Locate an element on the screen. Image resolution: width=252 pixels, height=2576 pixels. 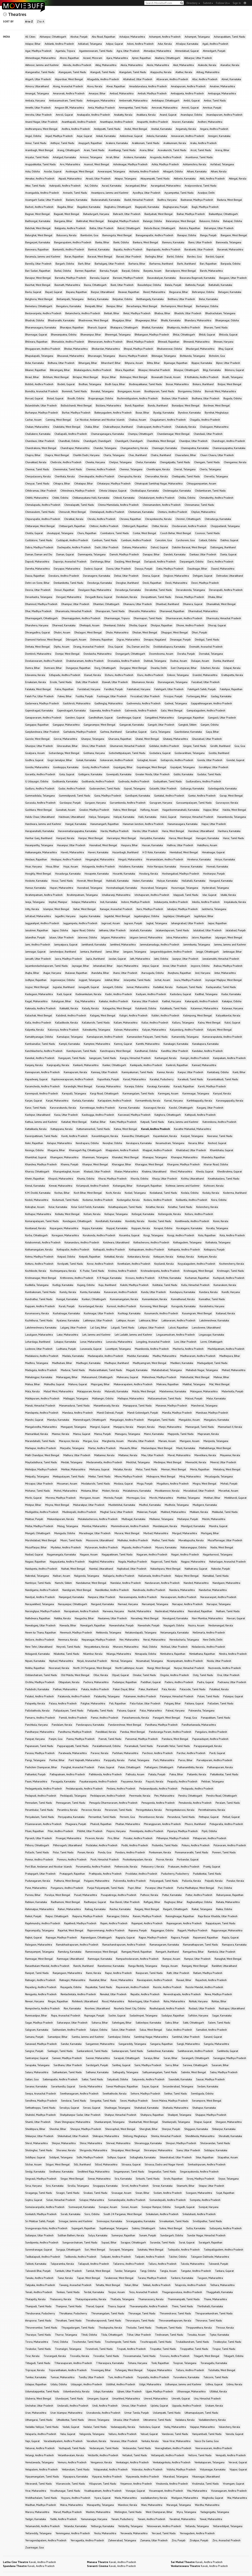
Hamirpur, Himachal Pradesh is located at coordinates (196, 817).